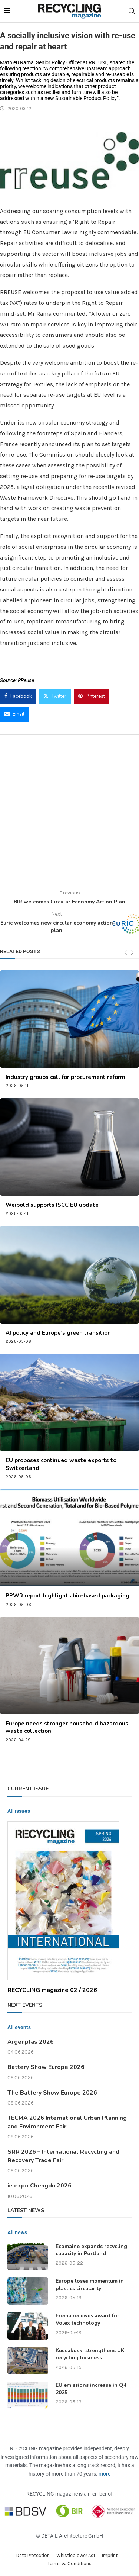 The width and height of the screenshot is (139, 2576). What do you see at coordinates (39, 2186) in the screenshot?
I see `ie expo Chengdu 2026` at bounding box center [39, 2186].